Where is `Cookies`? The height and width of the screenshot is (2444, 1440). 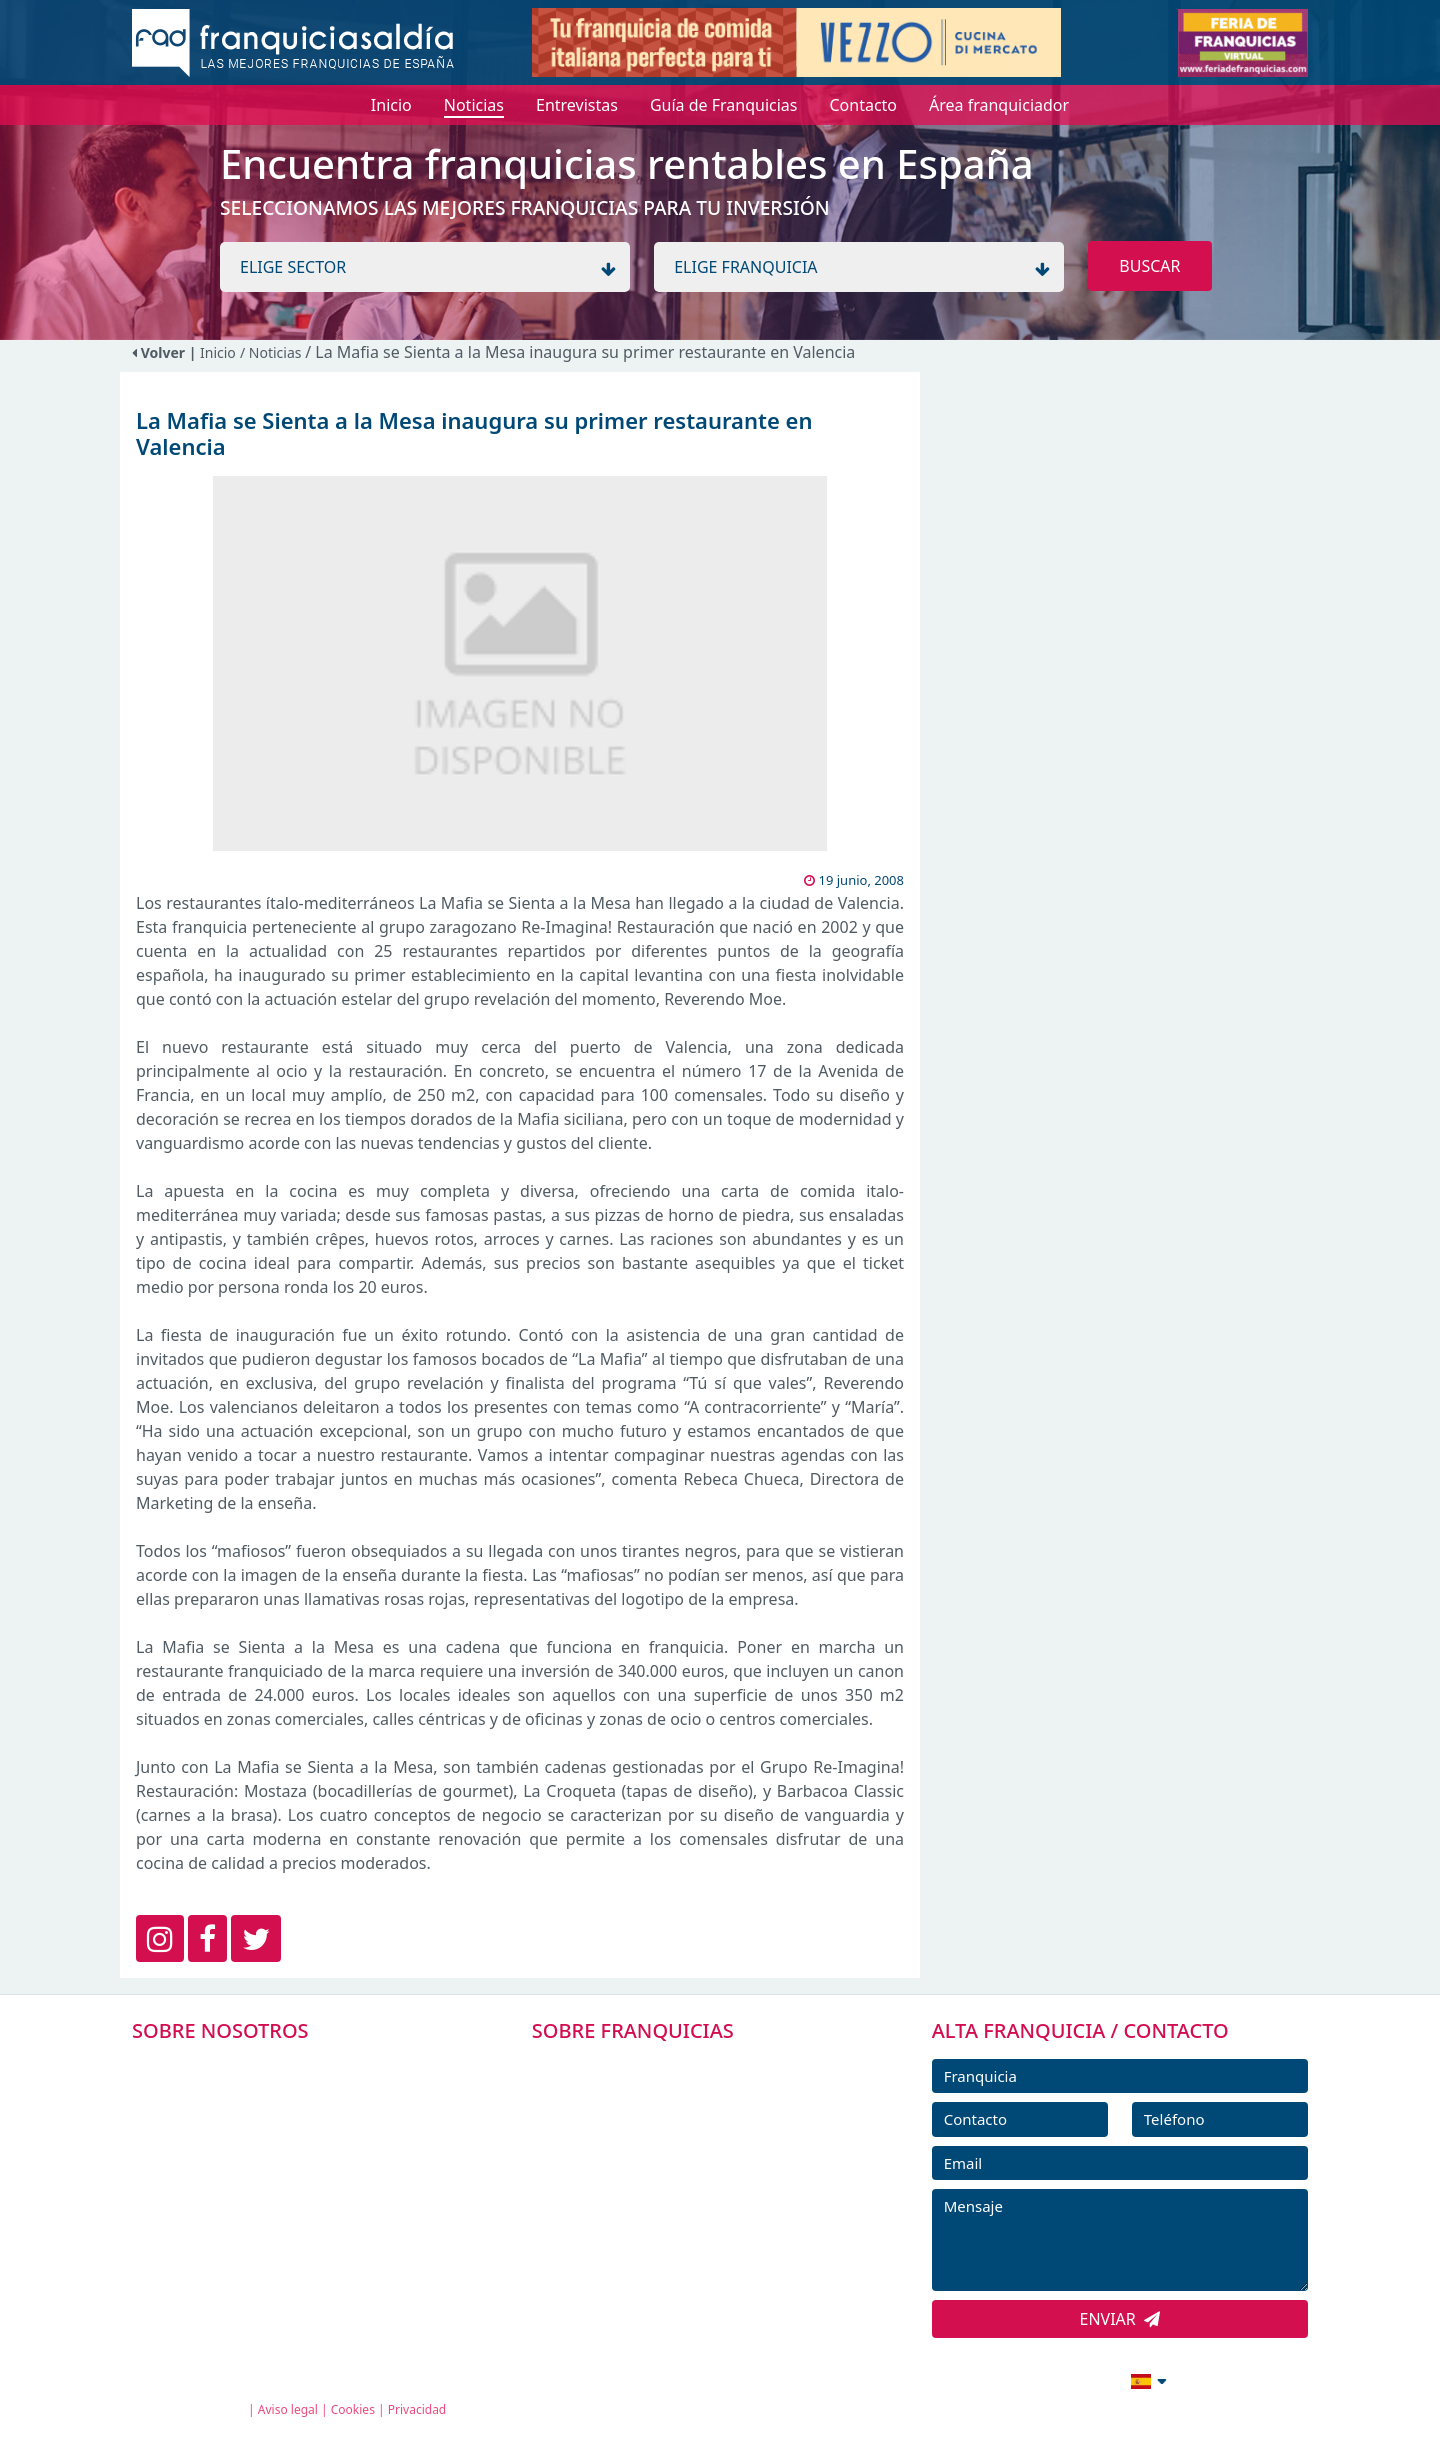
Cookies is located at coordinates (353, 2409).